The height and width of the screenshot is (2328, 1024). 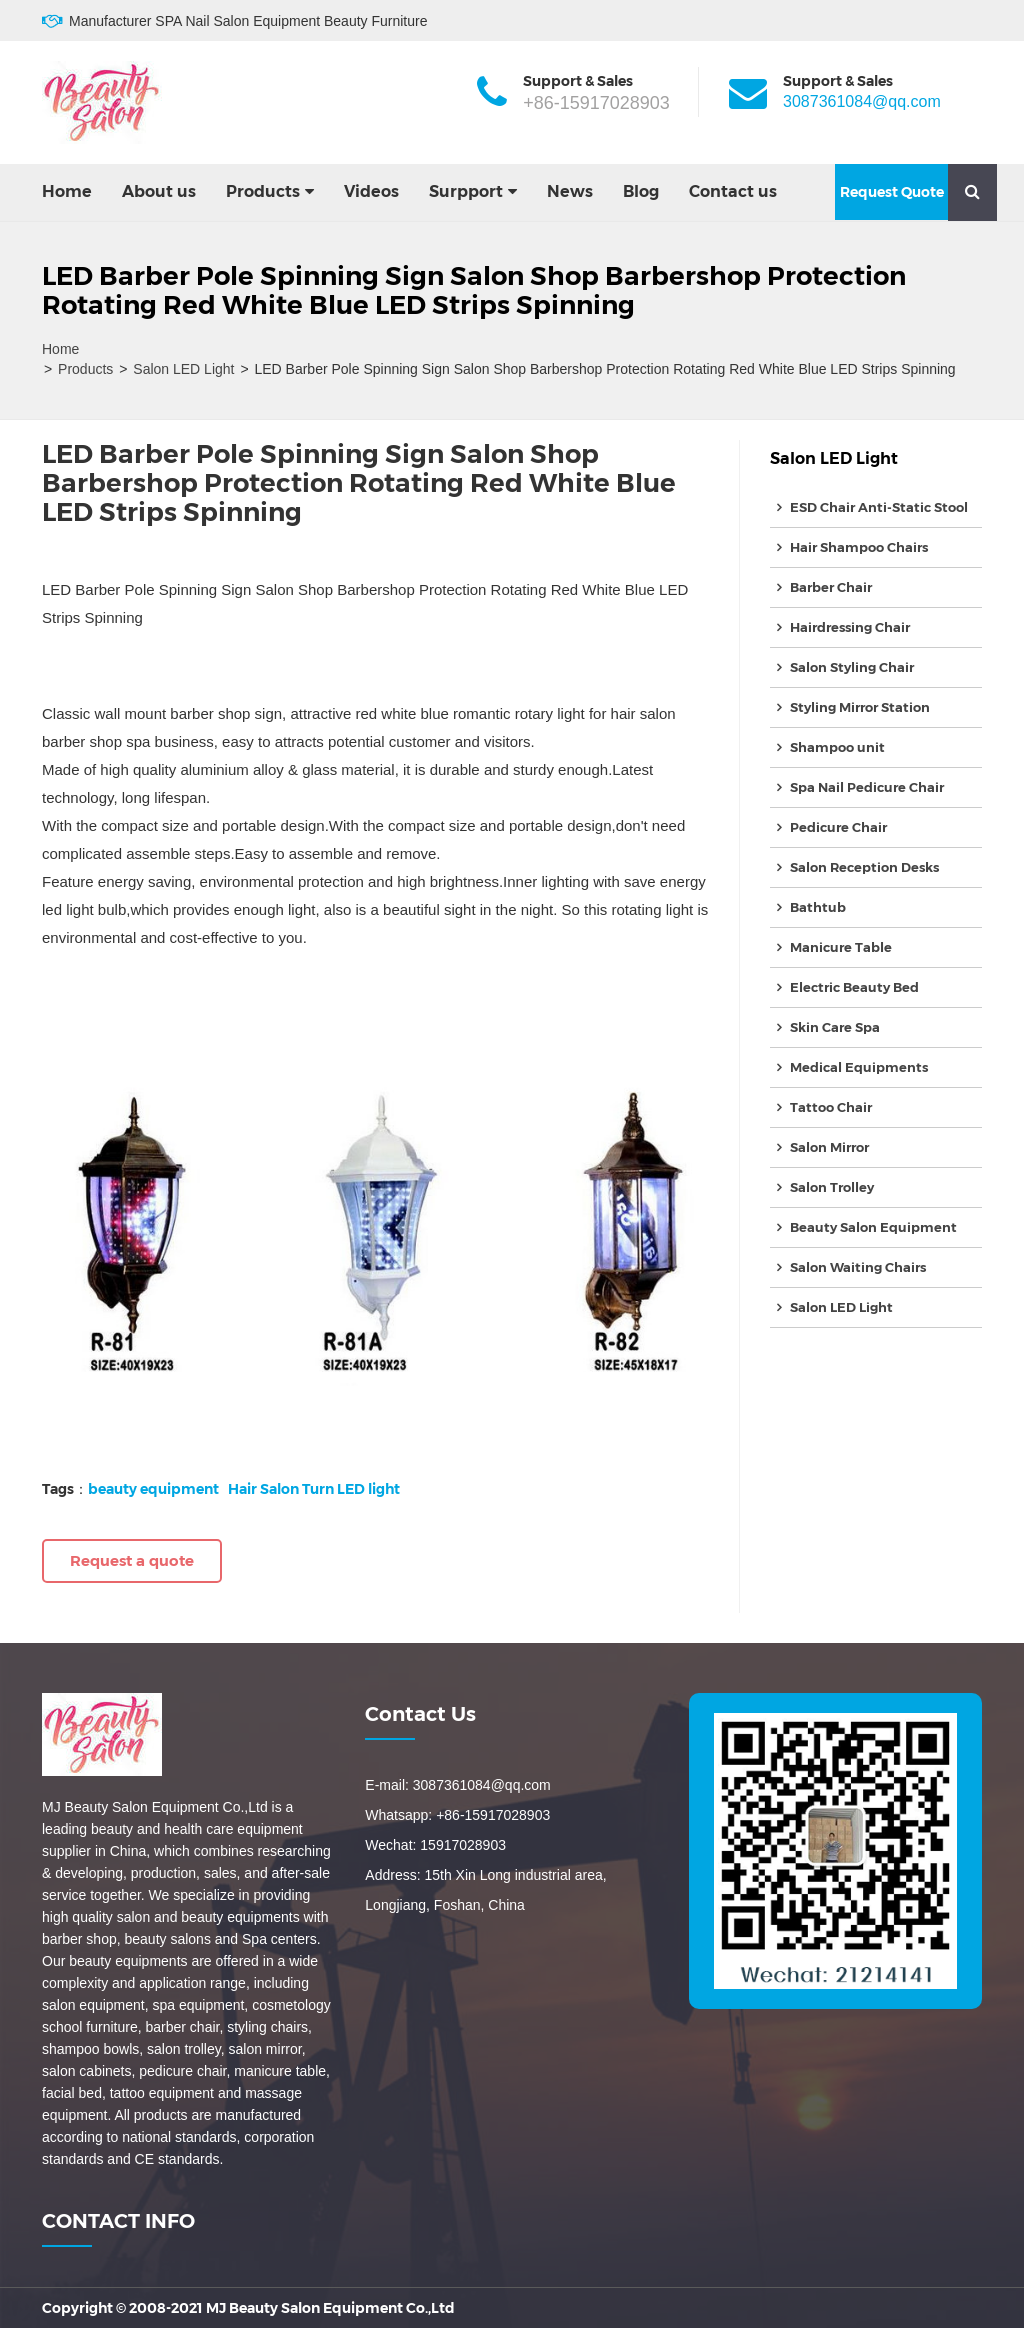 I want to click on Hairdressing Chair, so click(x=850, y=627).